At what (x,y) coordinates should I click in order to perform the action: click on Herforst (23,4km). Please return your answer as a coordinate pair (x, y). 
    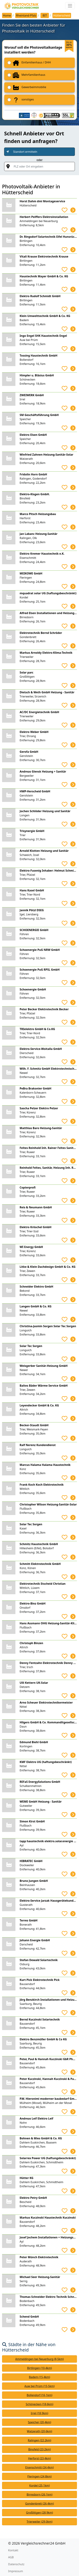
    Looking at the image, I should click on (39, 2458).